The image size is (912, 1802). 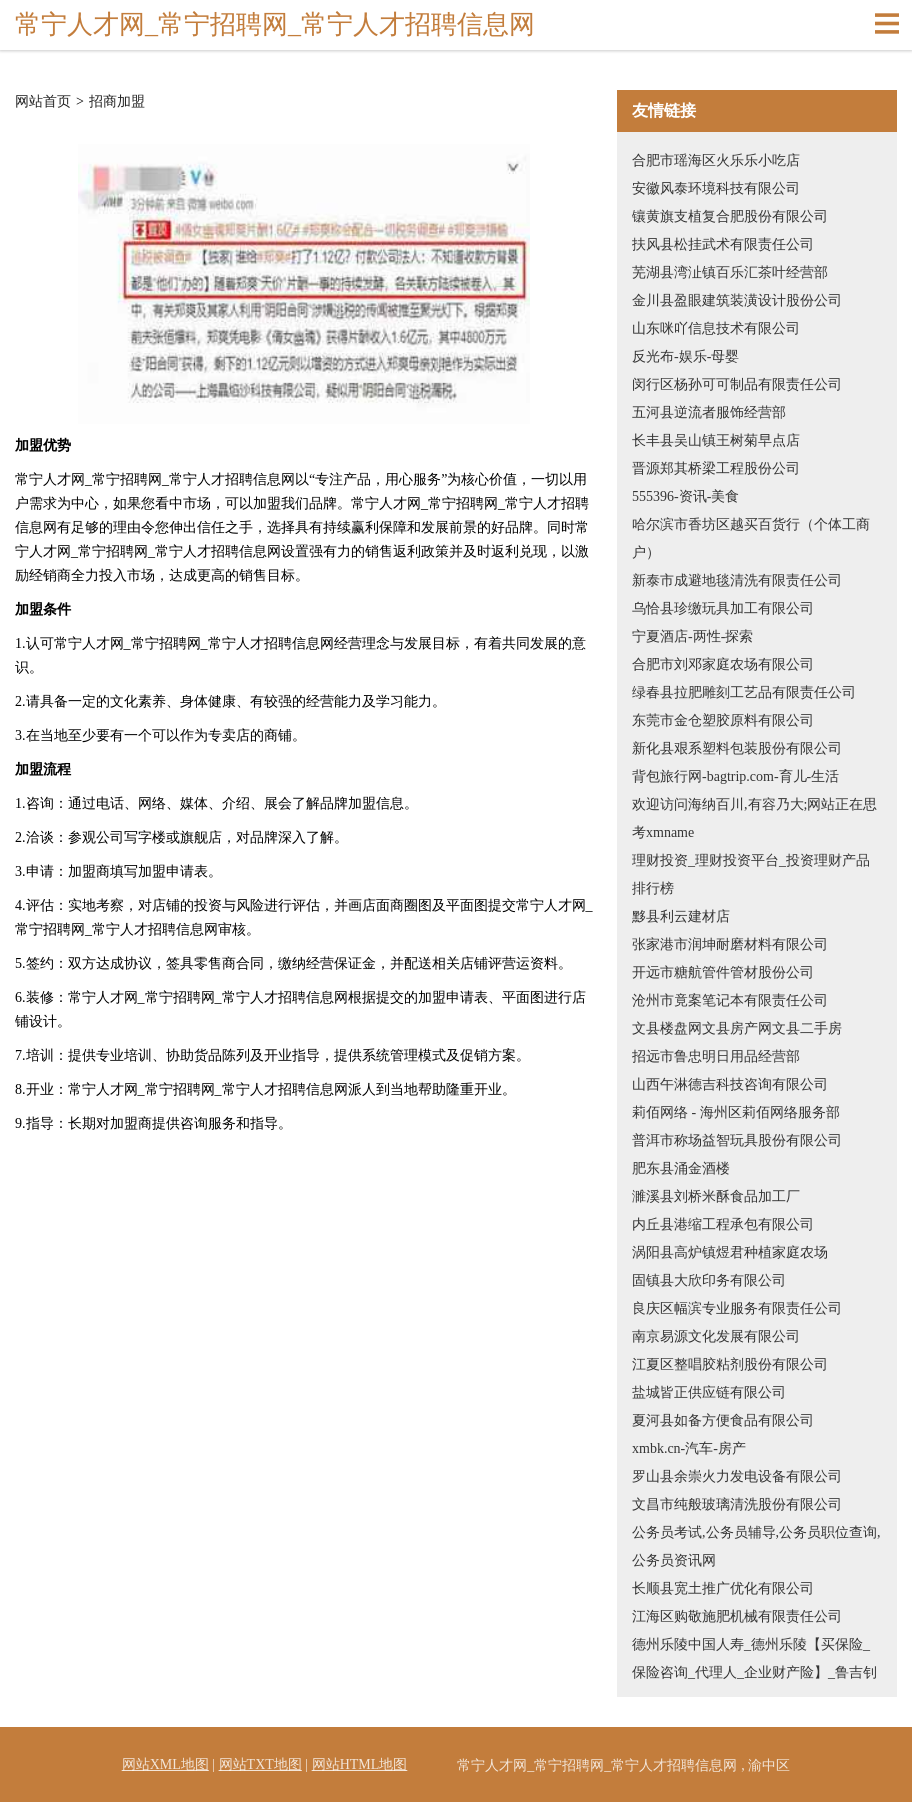 I want to click on 闵行区杨孙可可制品有限责任公司, so click(x=737, y=384).